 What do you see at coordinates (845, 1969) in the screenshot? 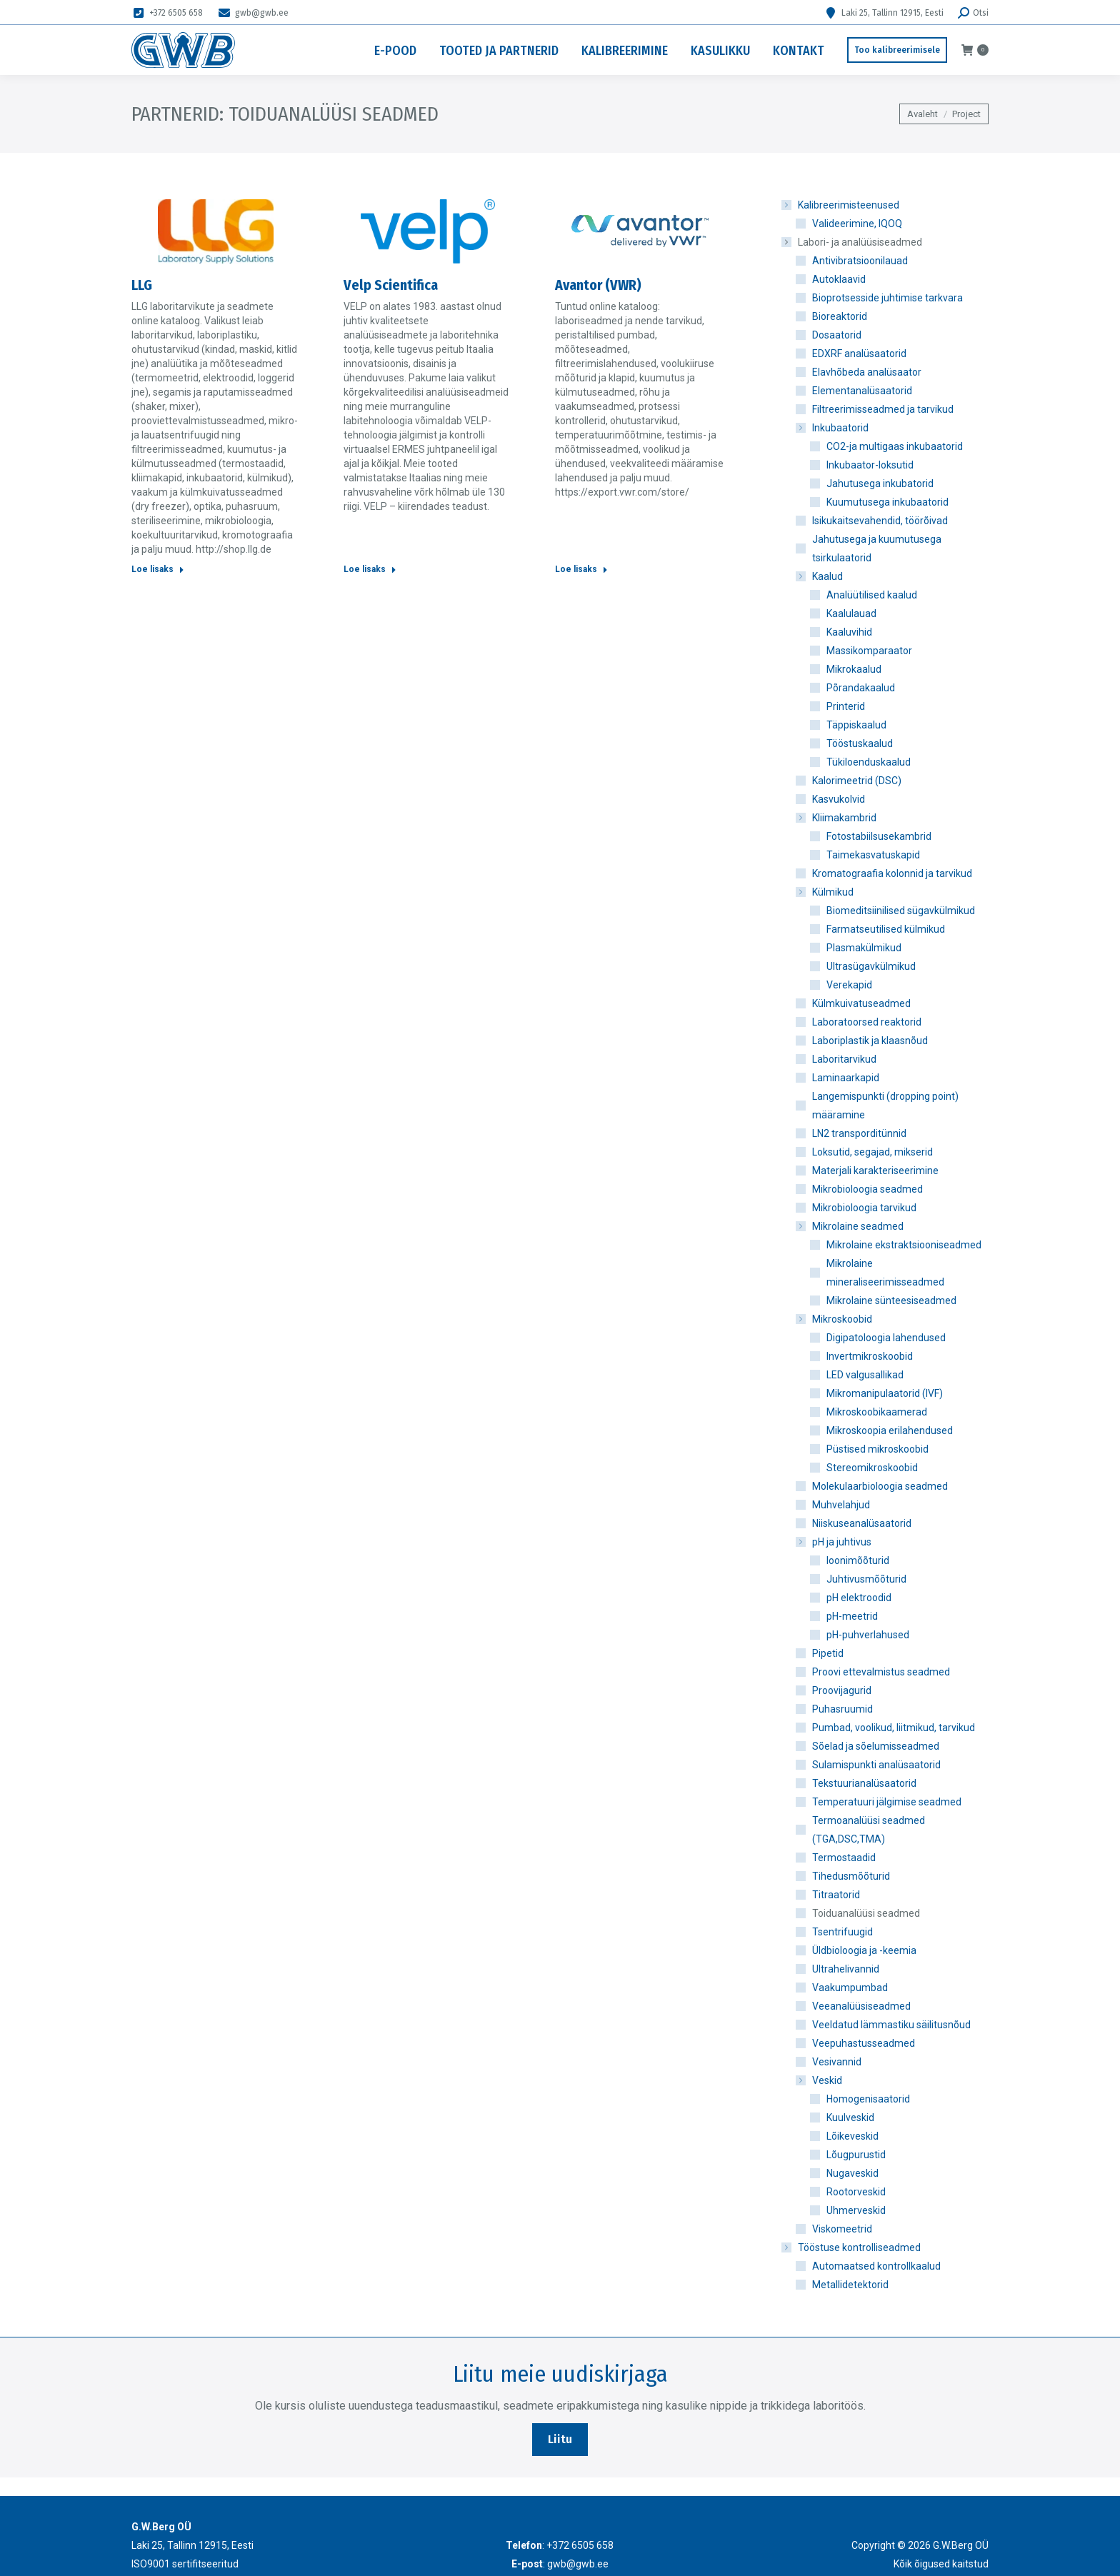
I see `Ultrahelivannid` at bounding box center [845, 1969].